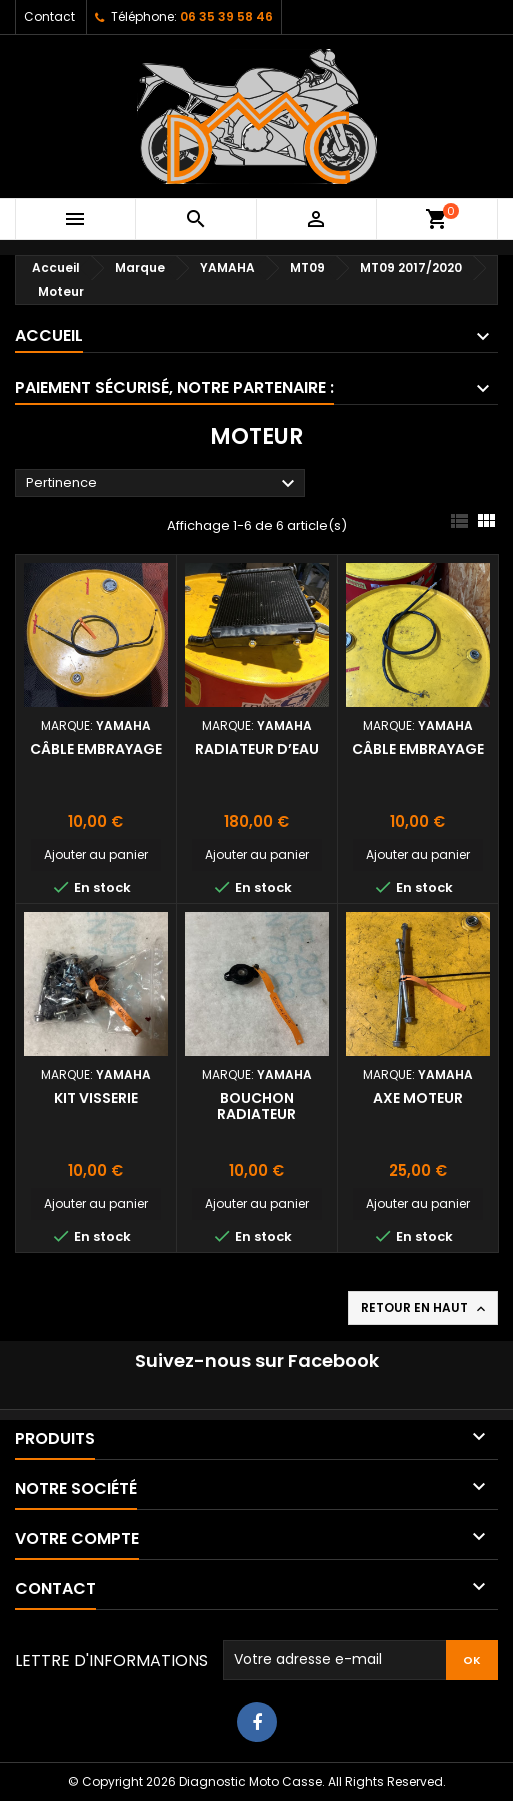  Describe the element at coordinates (96, 749) in the screenshot. I see `Câble embrayage` at that location.